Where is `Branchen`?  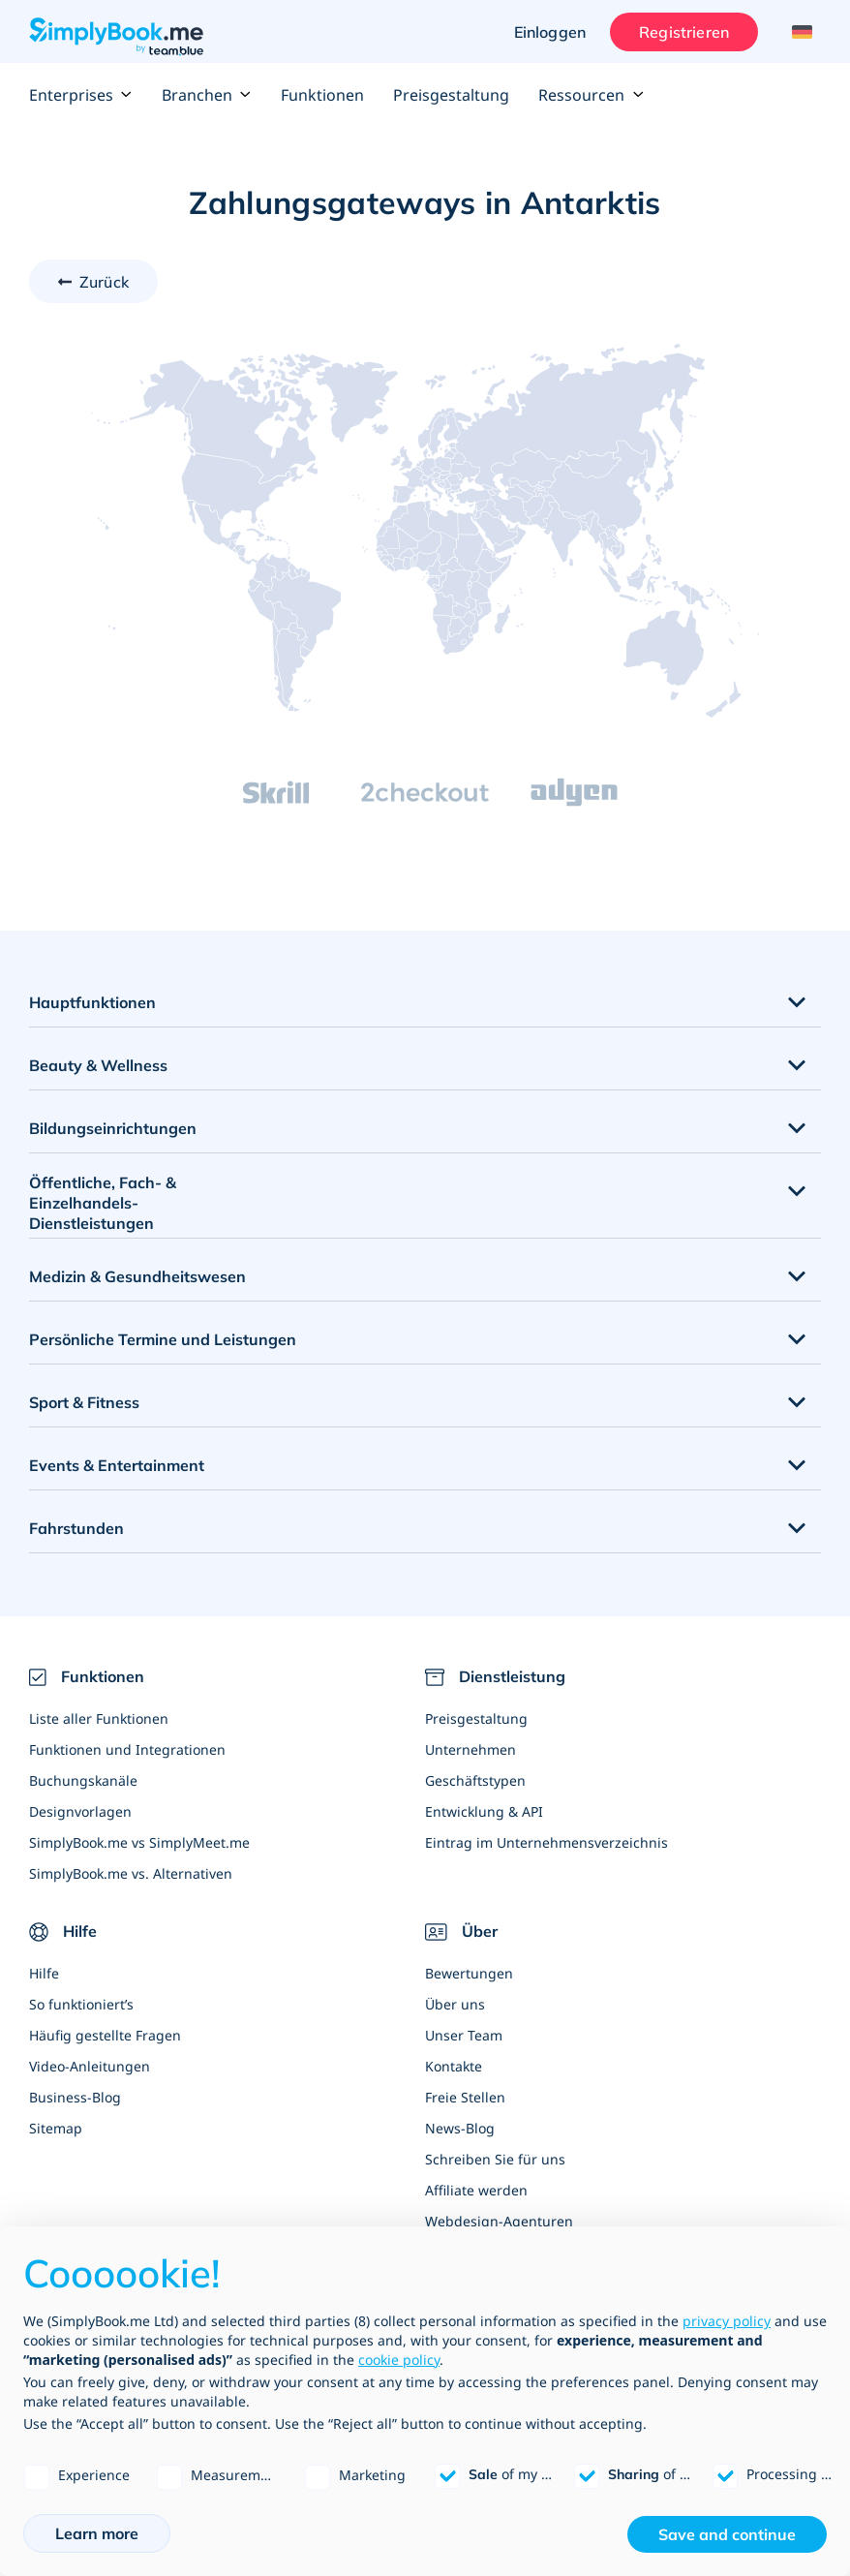 Branchen is located at coordinates (207, 95).